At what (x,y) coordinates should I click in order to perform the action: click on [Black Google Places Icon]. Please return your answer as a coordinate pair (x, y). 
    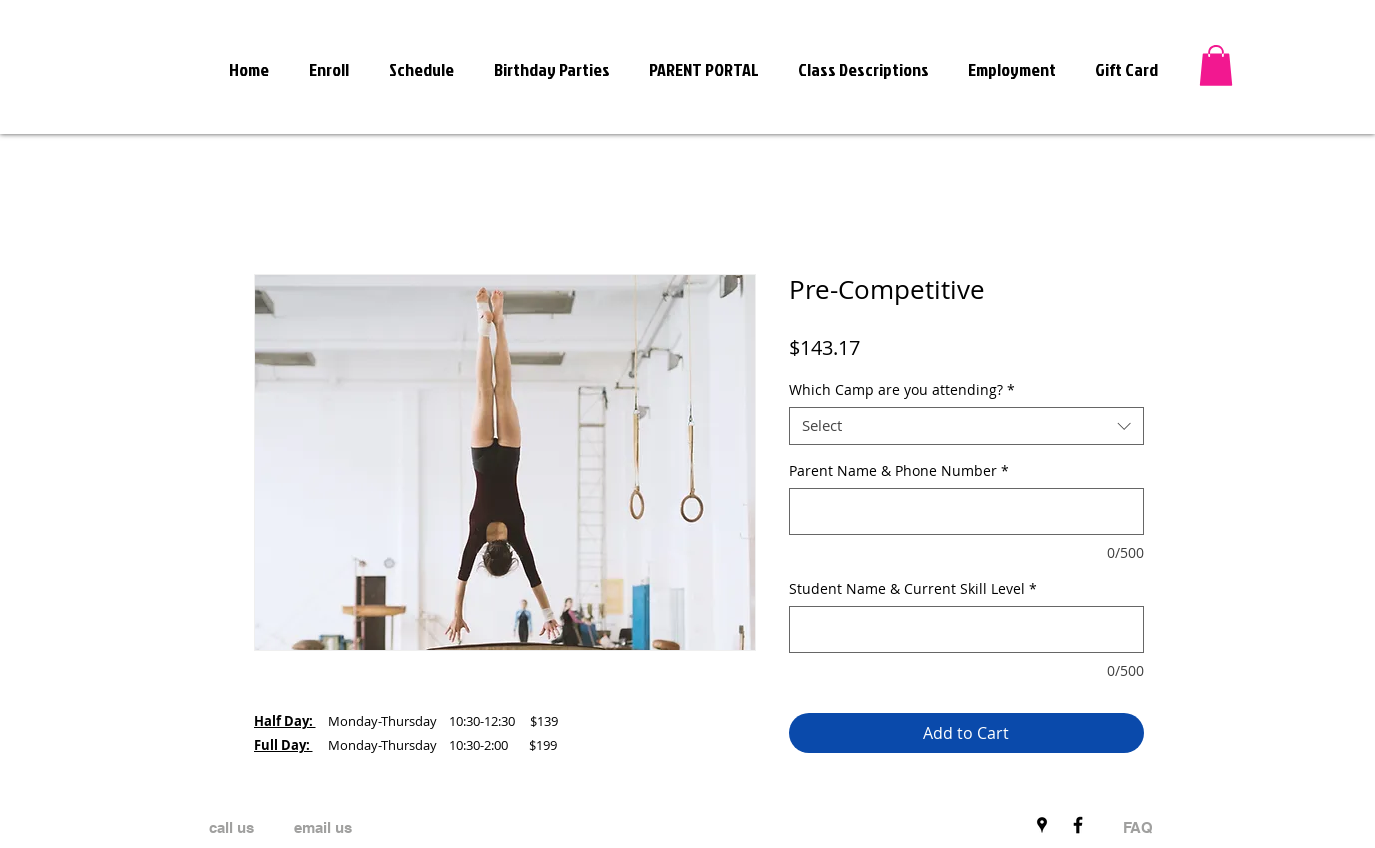
    Looking at the image, I should click on (1042, 825).